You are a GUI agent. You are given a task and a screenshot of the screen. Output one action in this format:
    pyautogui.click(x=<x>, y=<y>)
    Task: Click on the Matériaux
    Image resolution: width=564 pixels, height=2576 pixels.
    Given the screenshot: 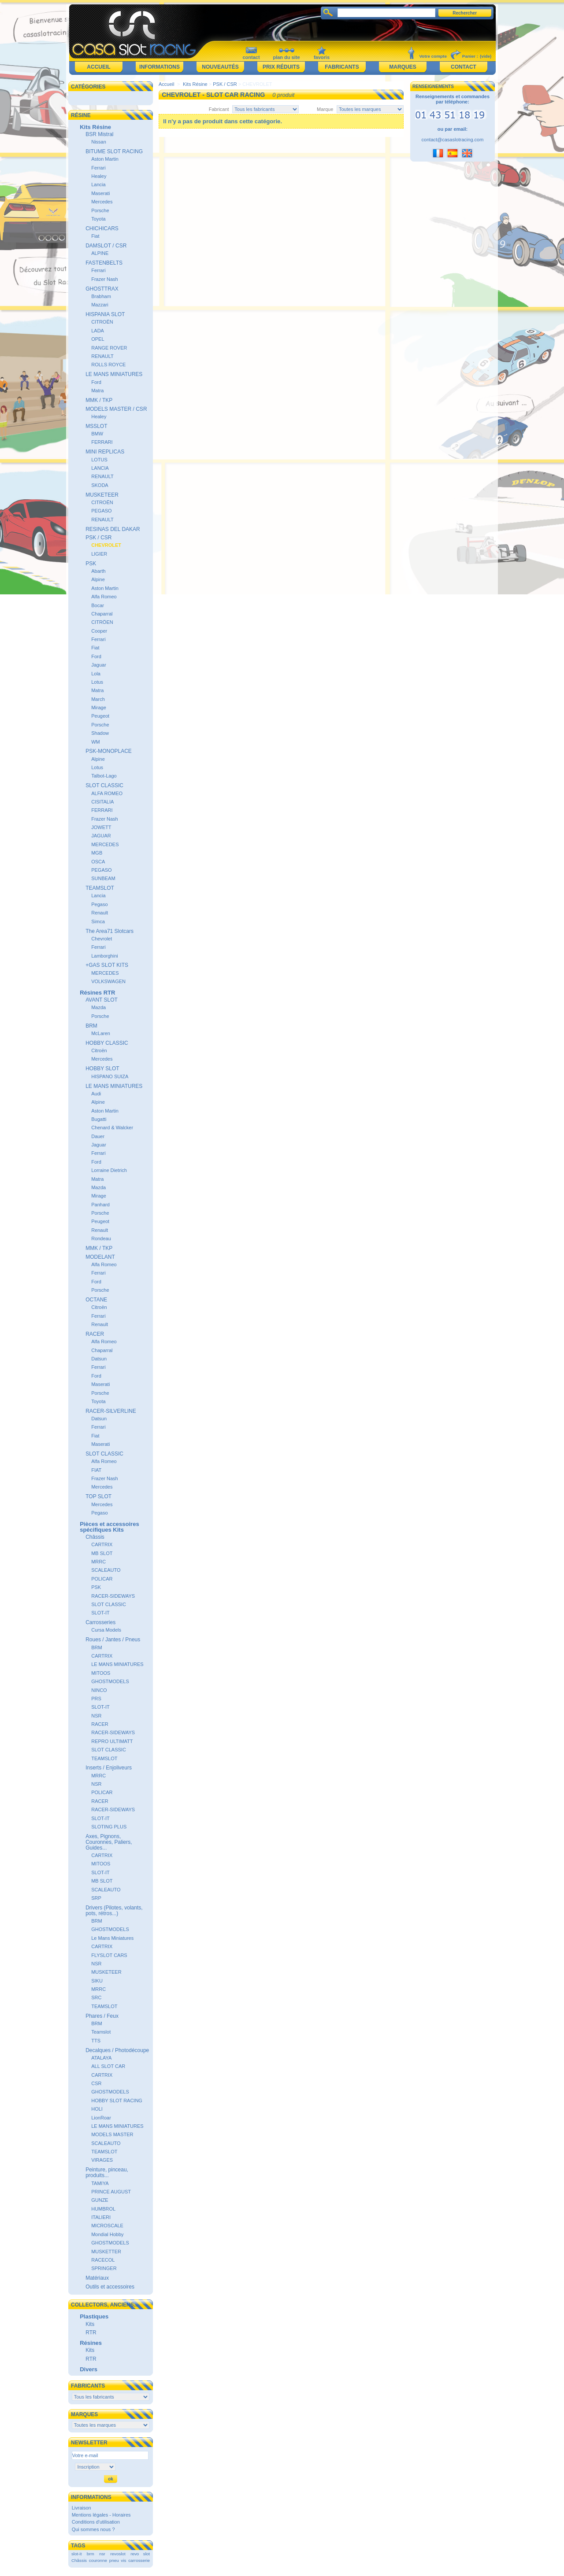 What is the action you would take?
    pyautogui.click(x=97, y=2278)
    